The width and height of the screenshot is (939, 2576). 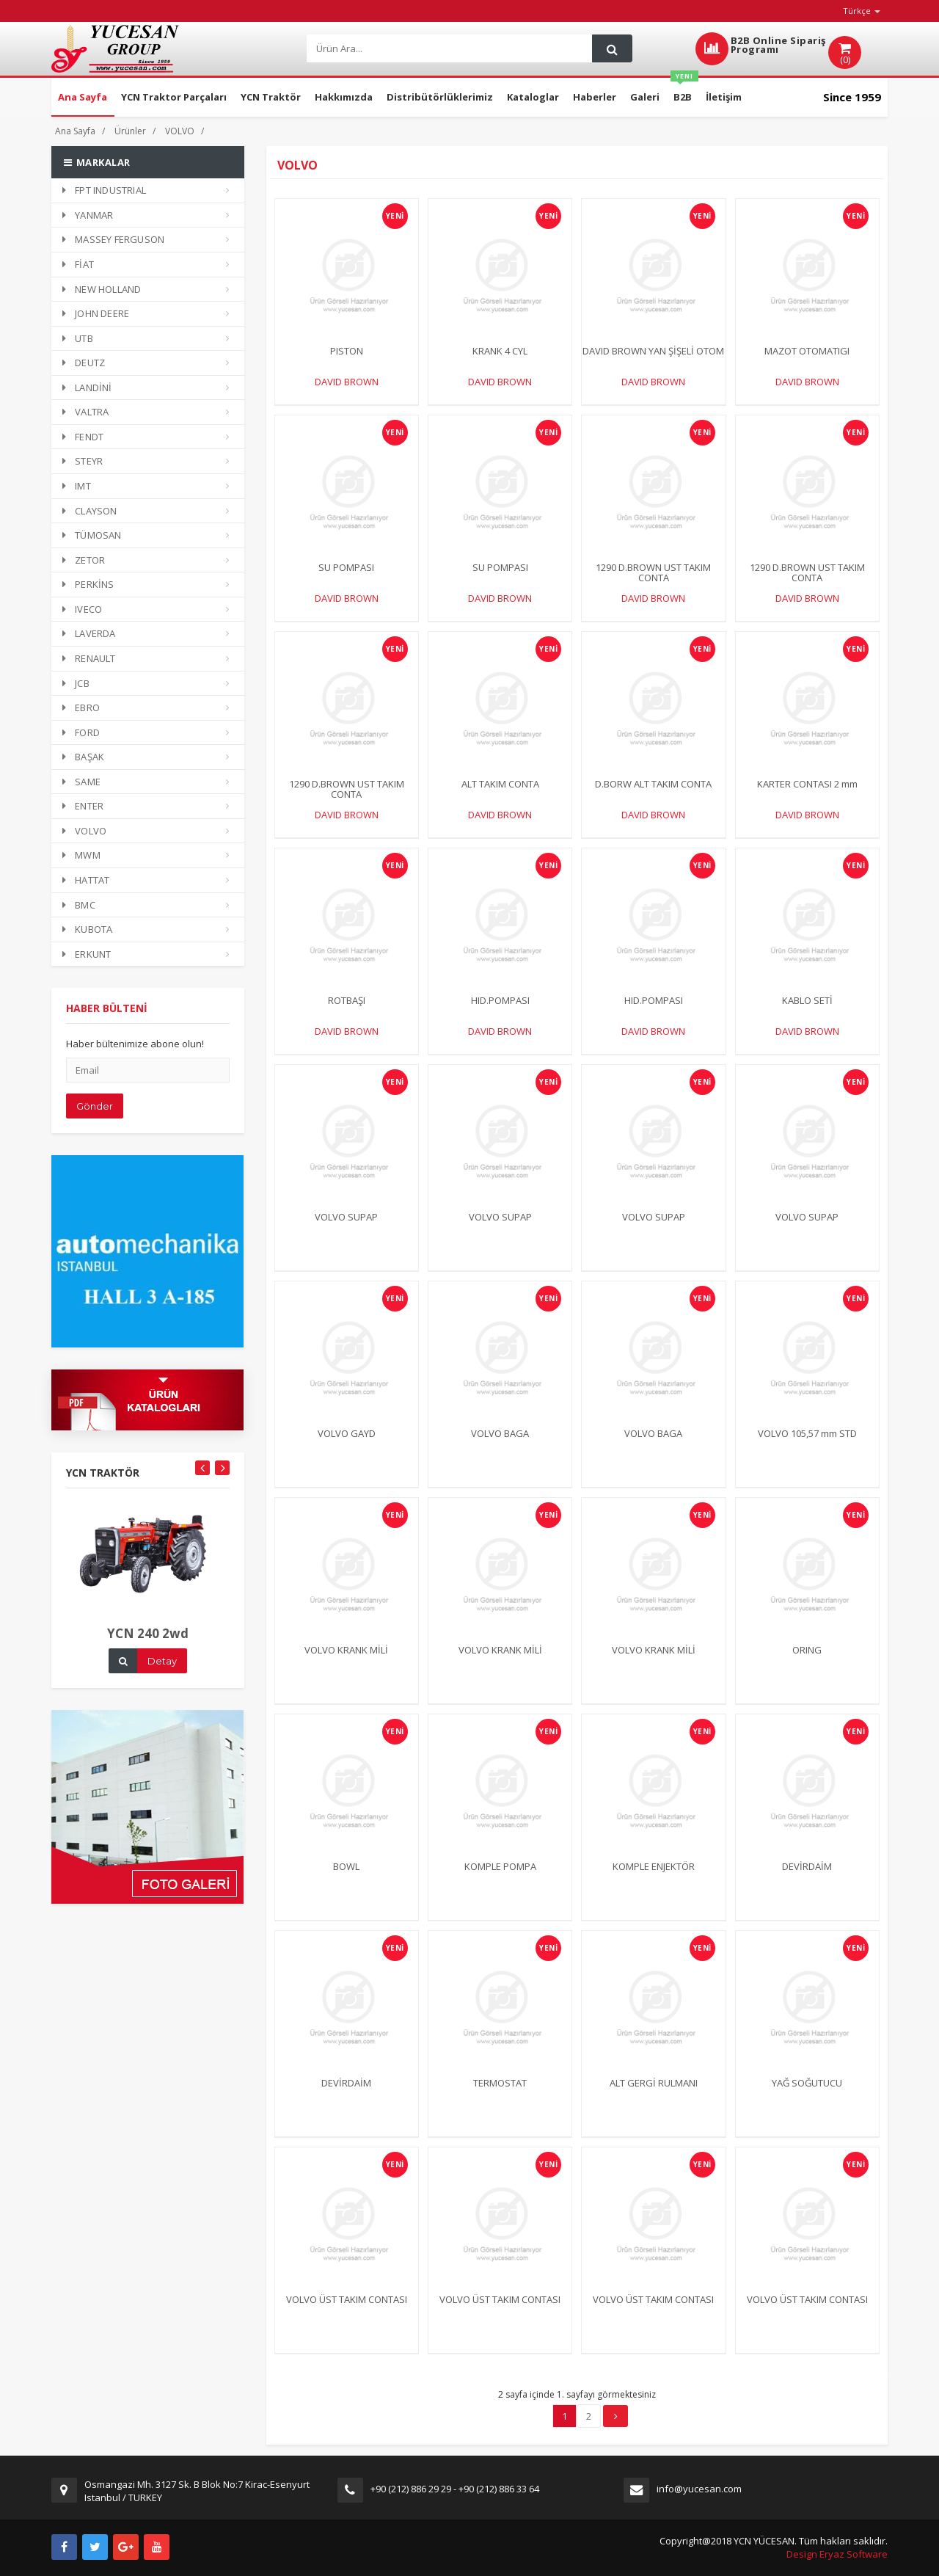 I want to click on Ürünler, so click(x=130, y=131).